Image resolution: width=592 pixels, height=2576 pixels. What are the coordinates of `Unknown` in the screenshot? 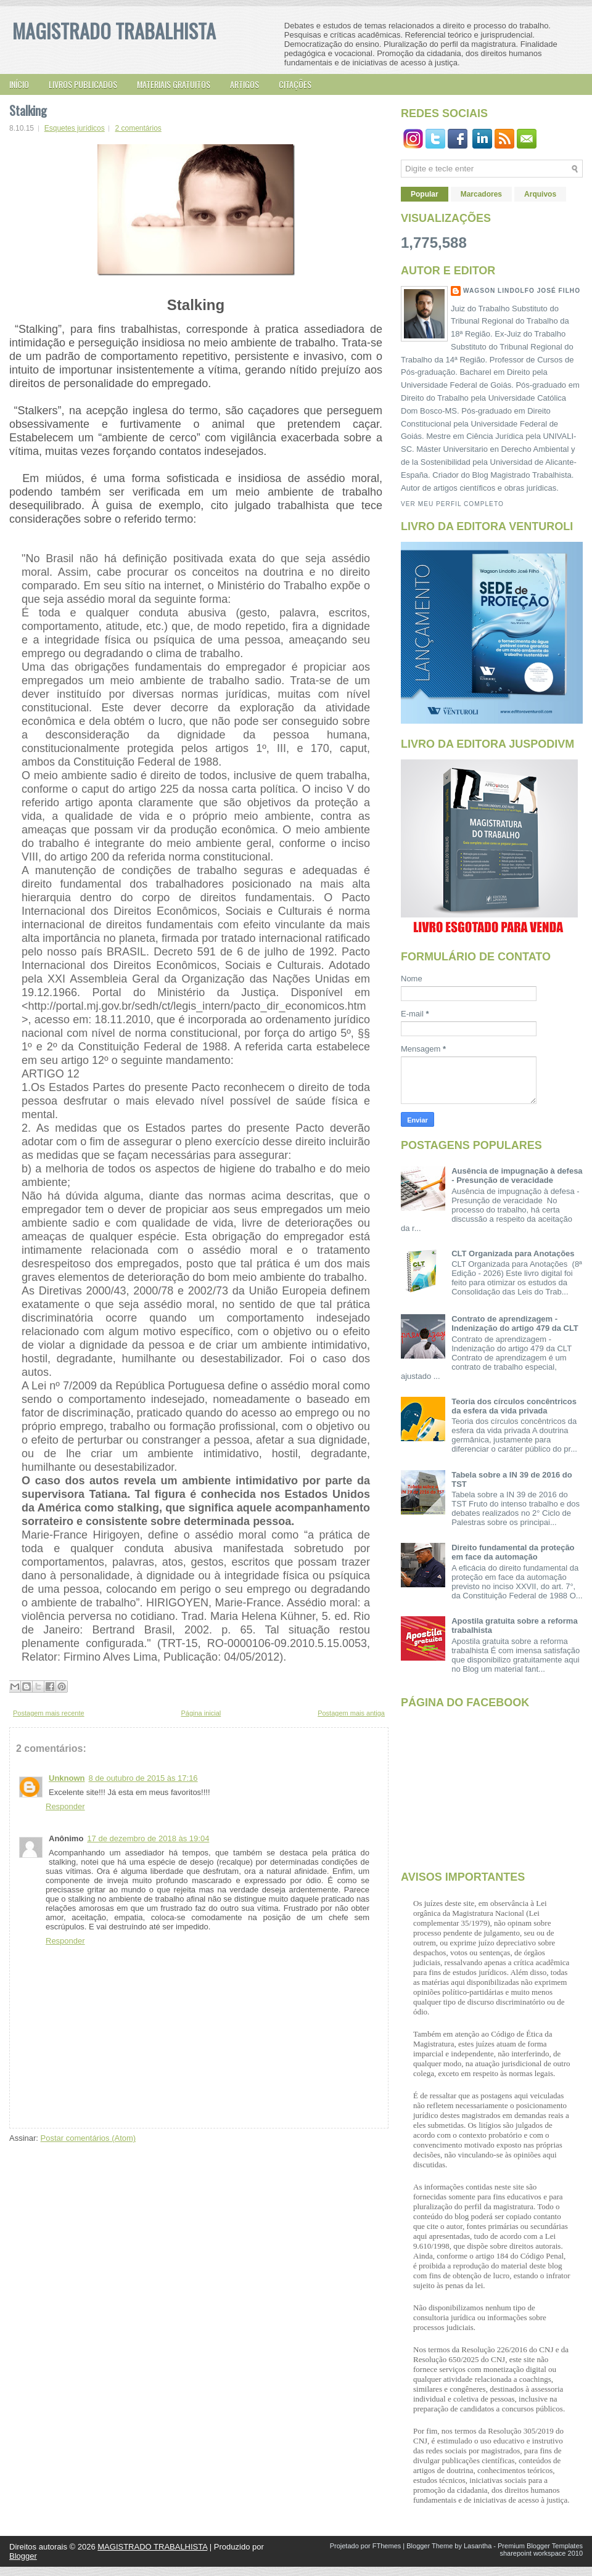 It's located at (67, 1778).